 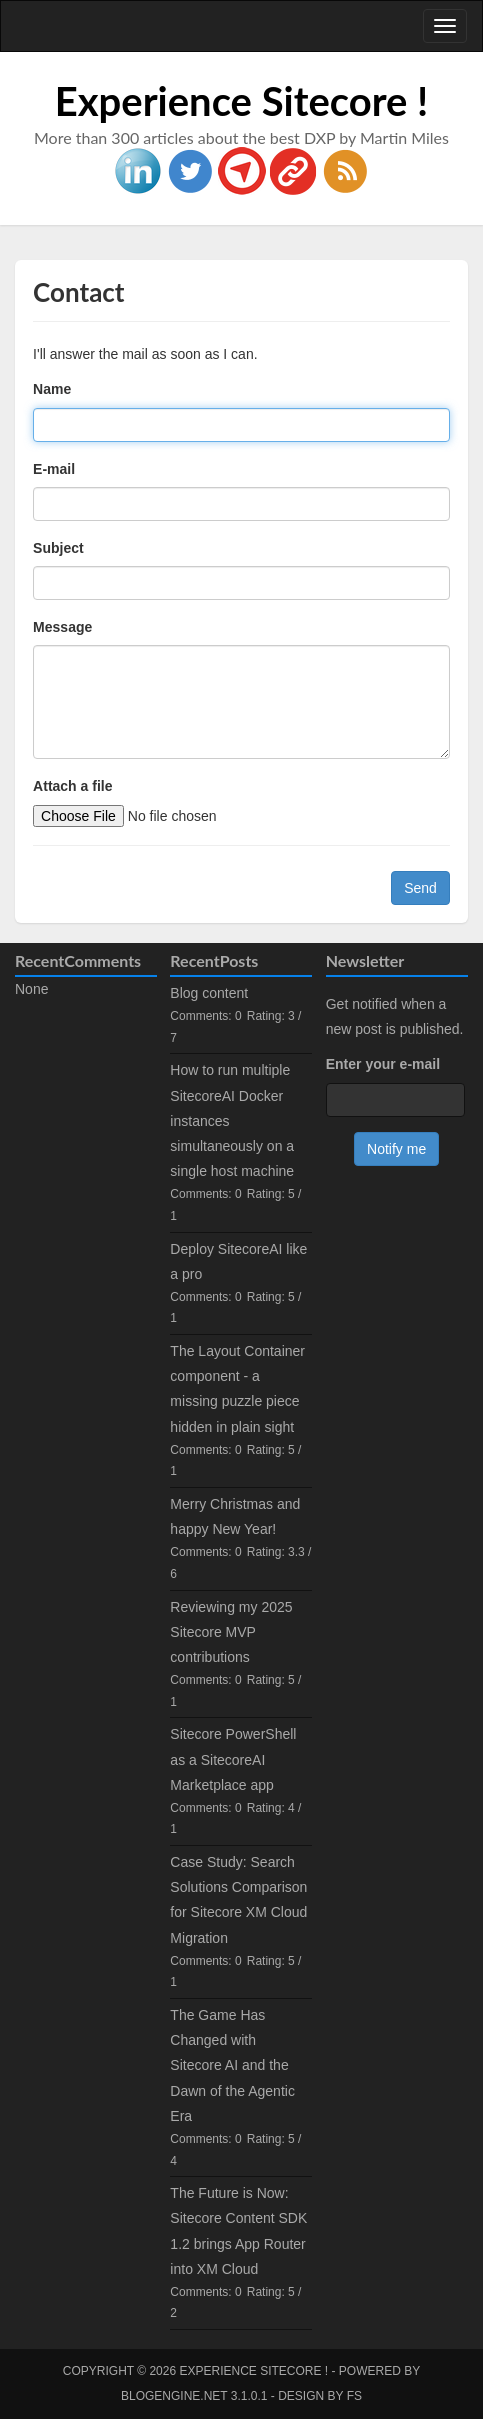 I want to click on Deploy SitecoreAI like a pro, so click(x=238, y=1261).